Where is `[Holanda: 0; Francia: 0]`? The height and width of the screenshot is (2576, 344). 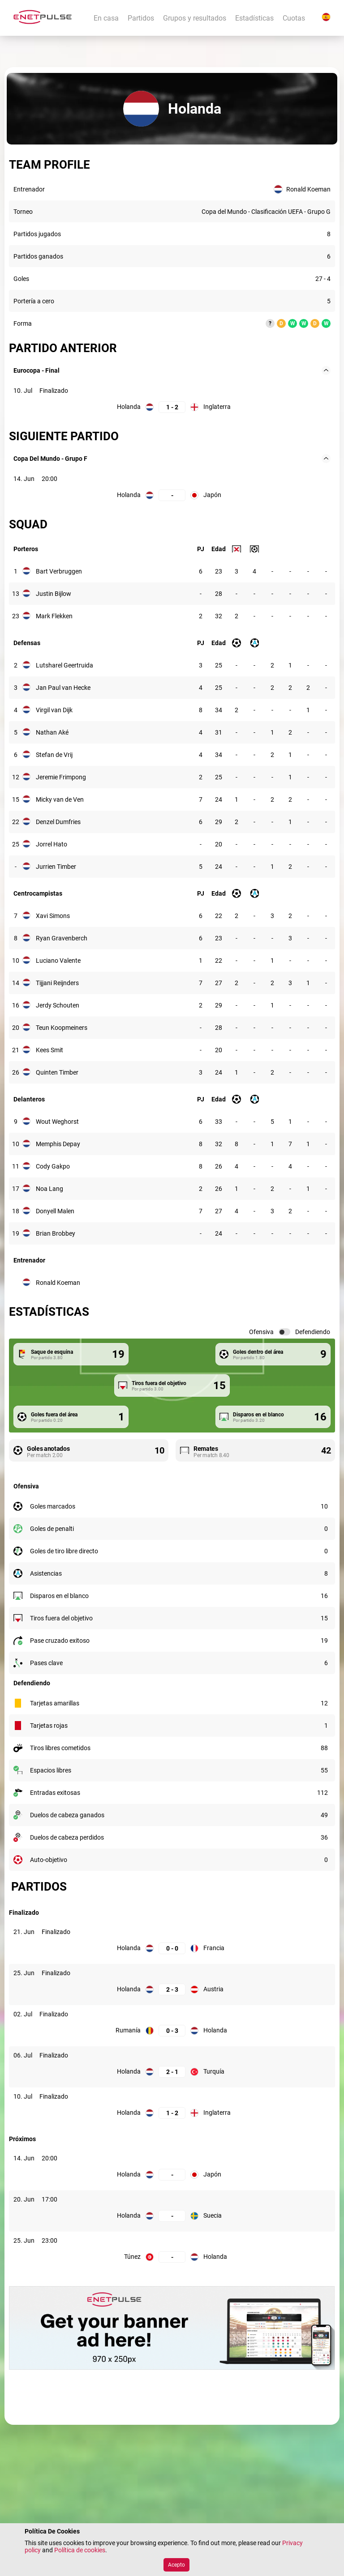 [Holanda: 0; Francia: 0] is located at coordinates (172, 1948).